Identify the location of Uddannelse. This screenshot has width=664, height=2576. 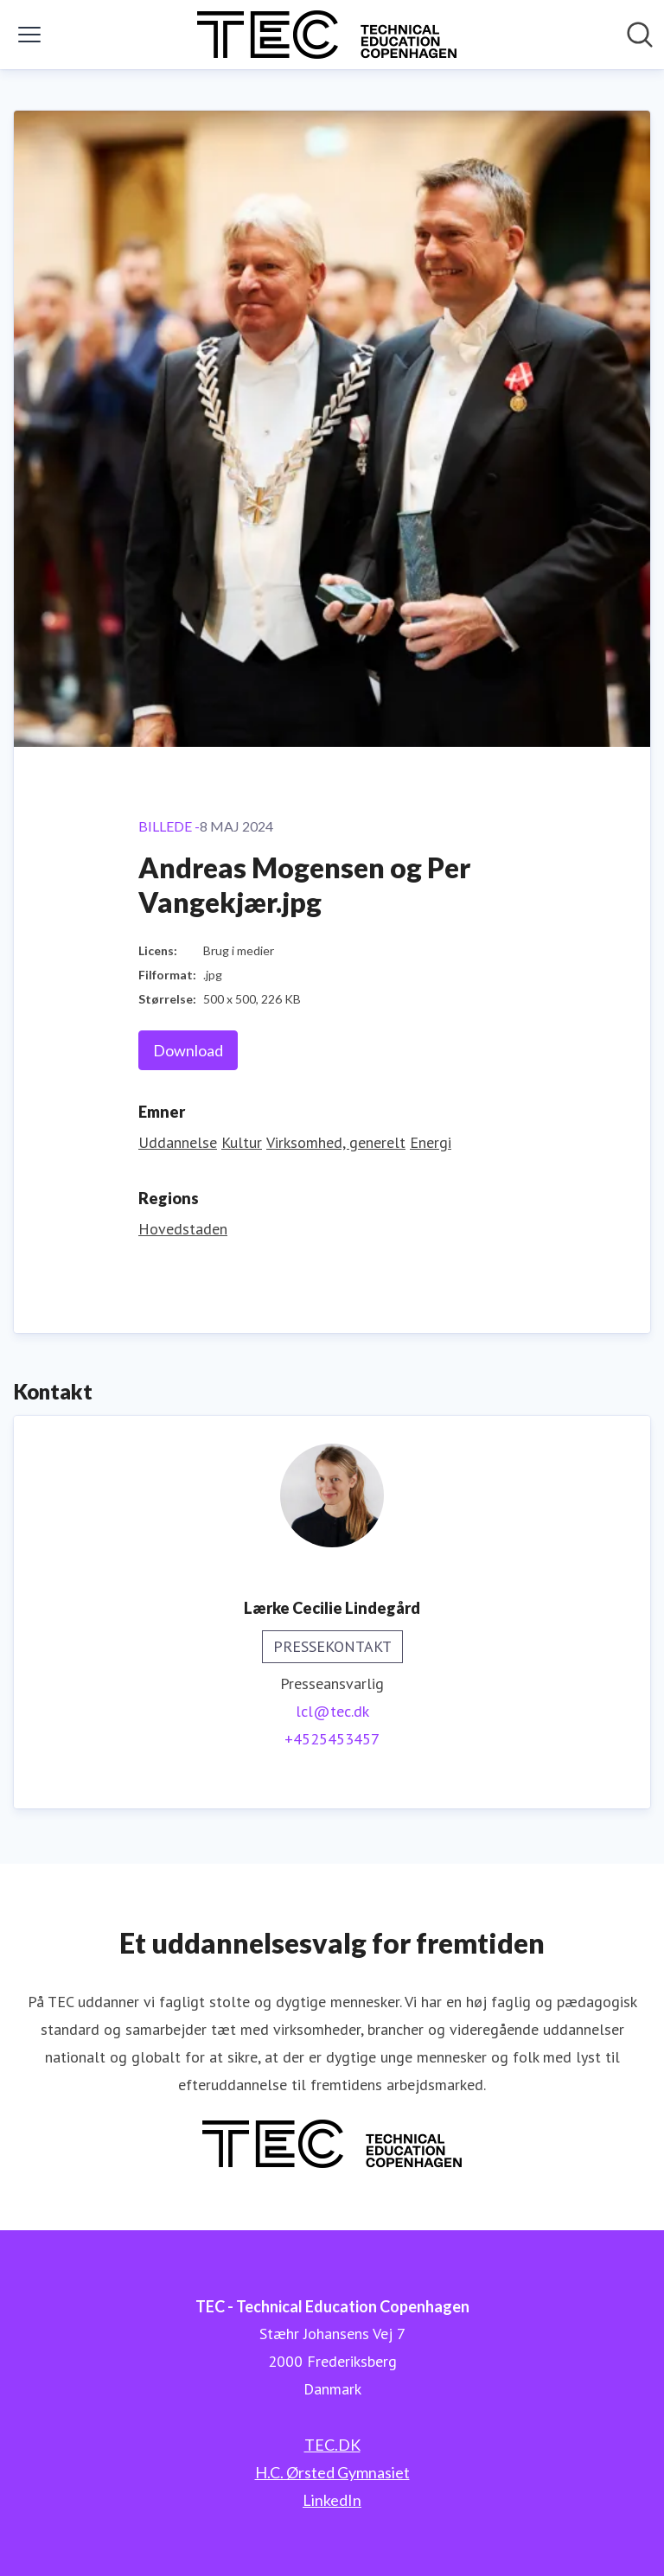
(177, 1142).